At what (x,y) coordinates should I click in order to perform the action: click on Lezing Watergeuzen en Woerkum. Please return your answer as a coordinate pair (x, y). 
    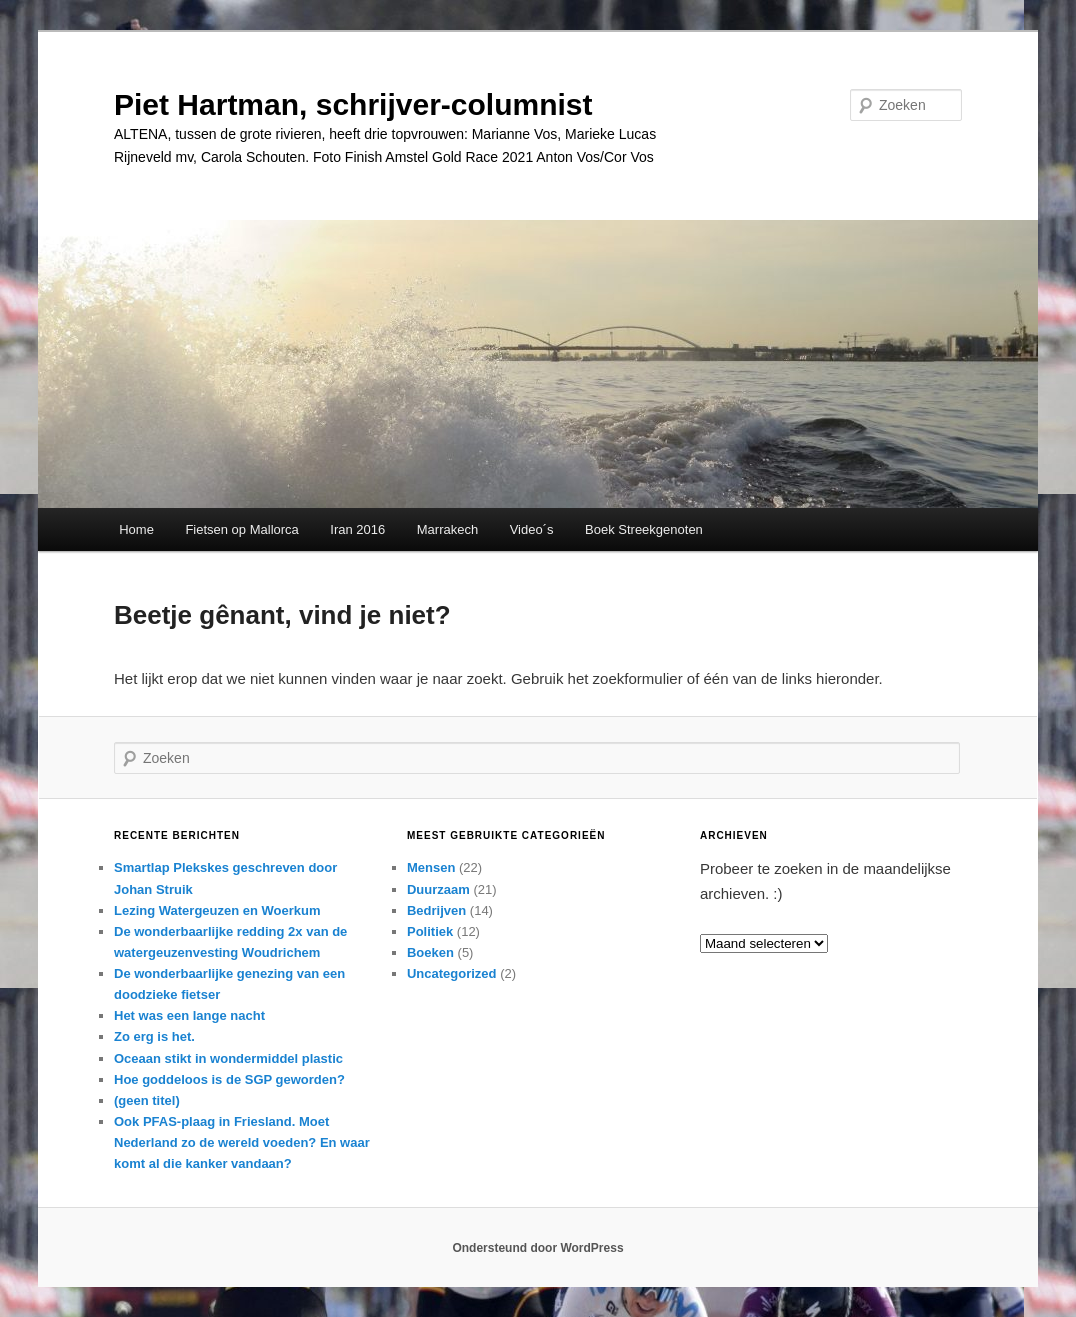
    Looking at the image, I should click on (217, 910).